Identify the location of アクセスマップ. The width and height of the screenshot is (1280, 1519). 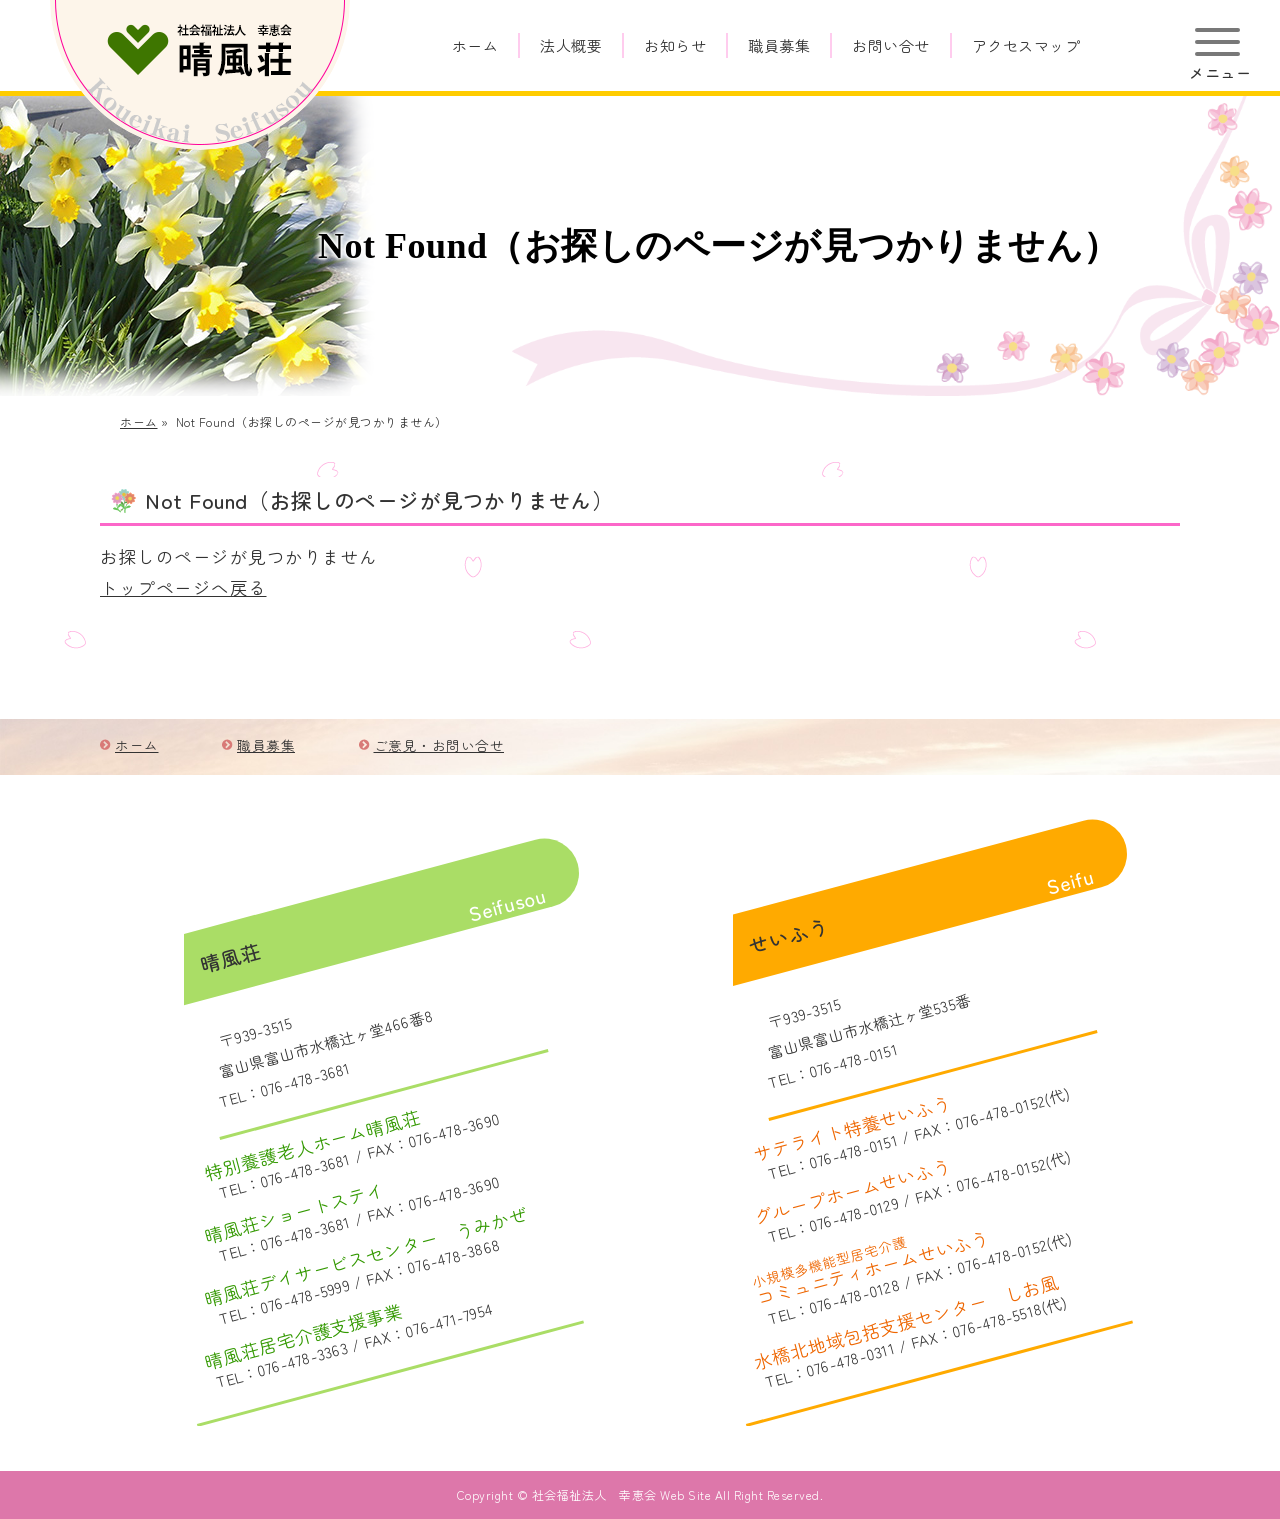
(1026, 45).